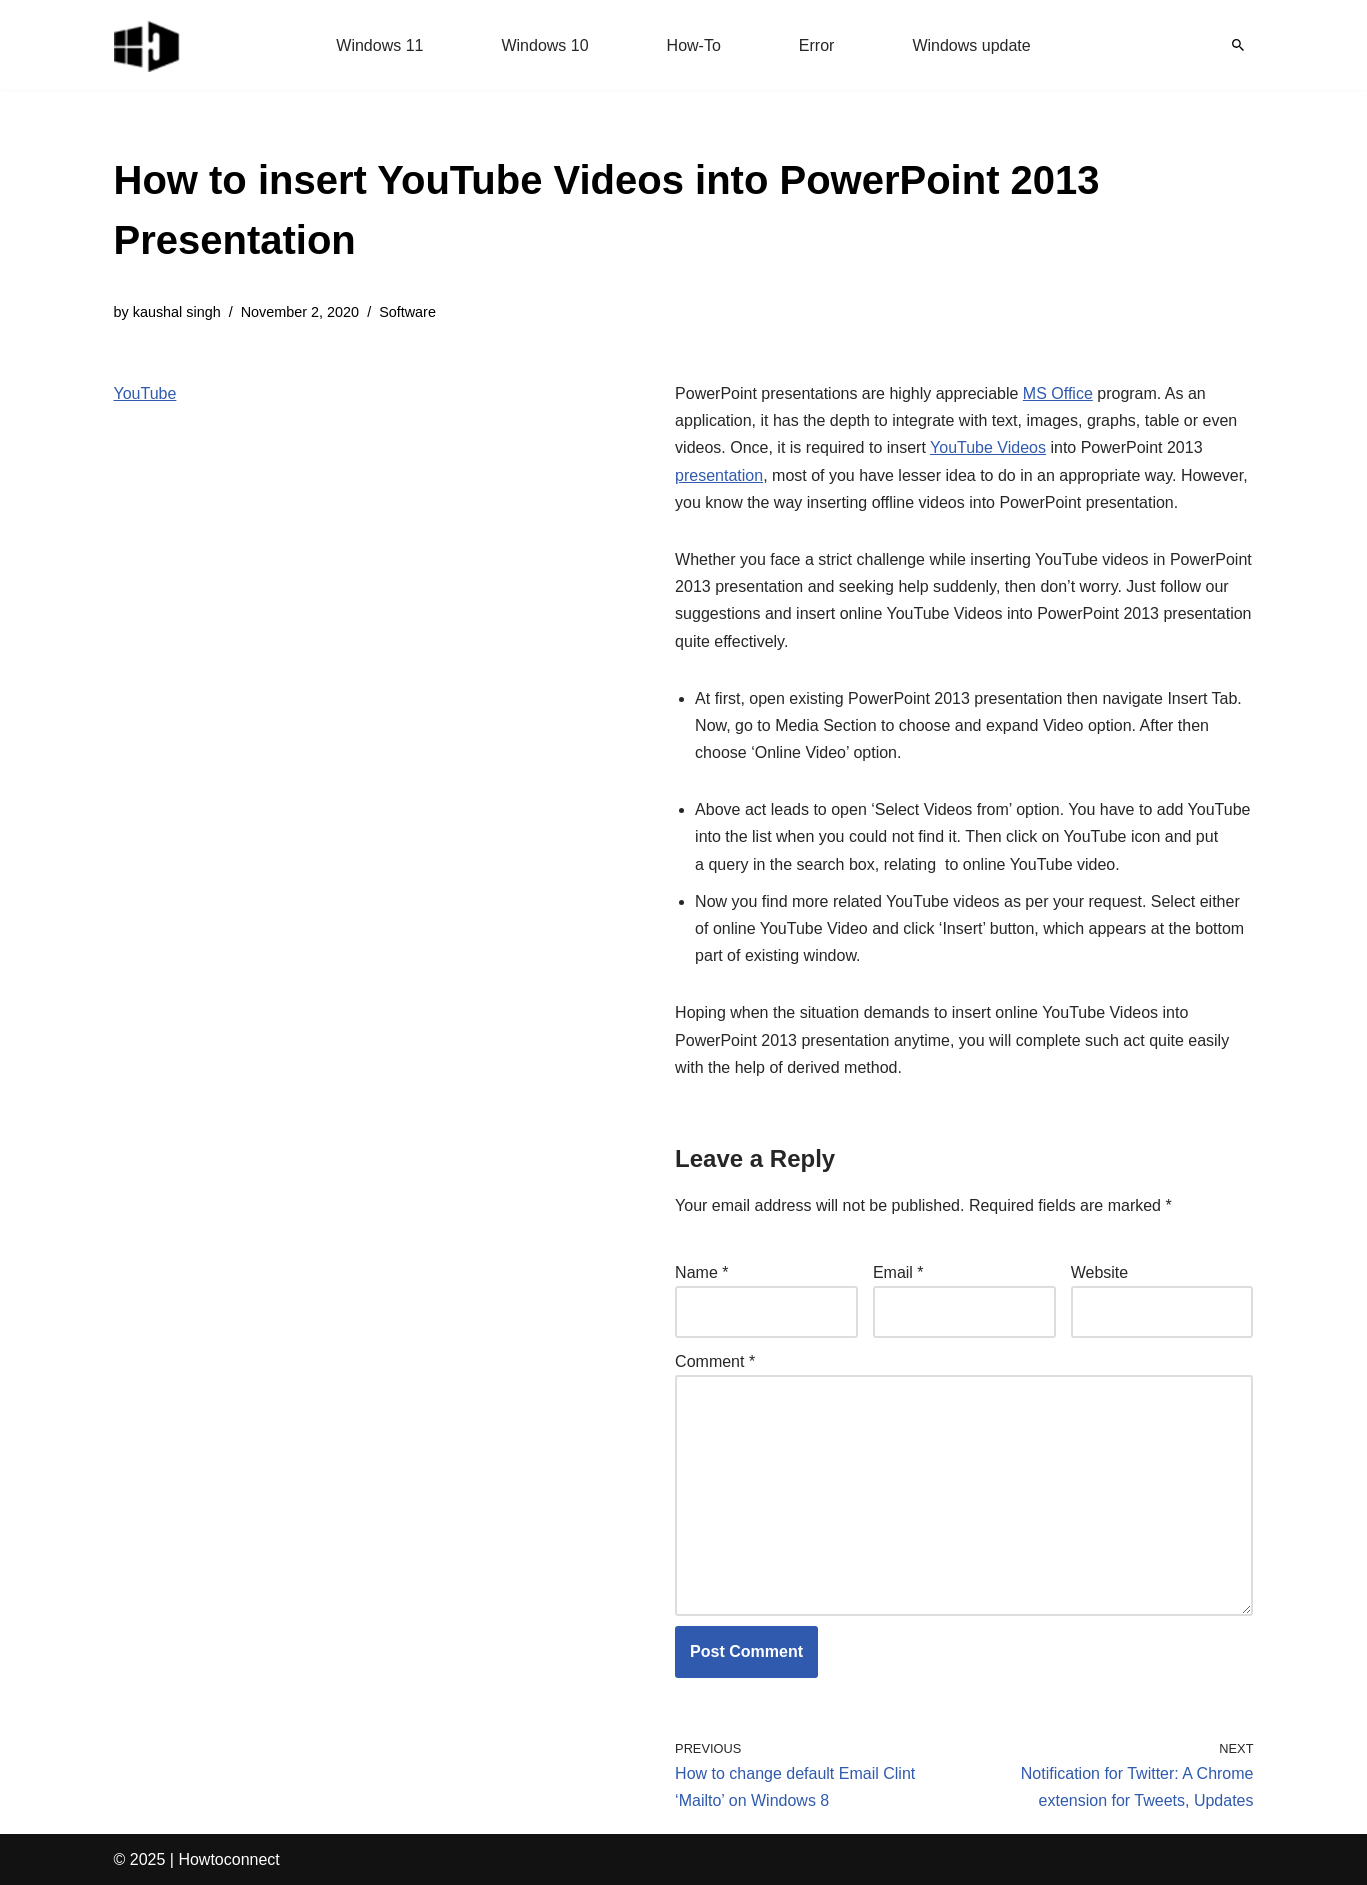 This screenshot has height=1885, width=1367. I want to click on Email, so click(898, 1272).